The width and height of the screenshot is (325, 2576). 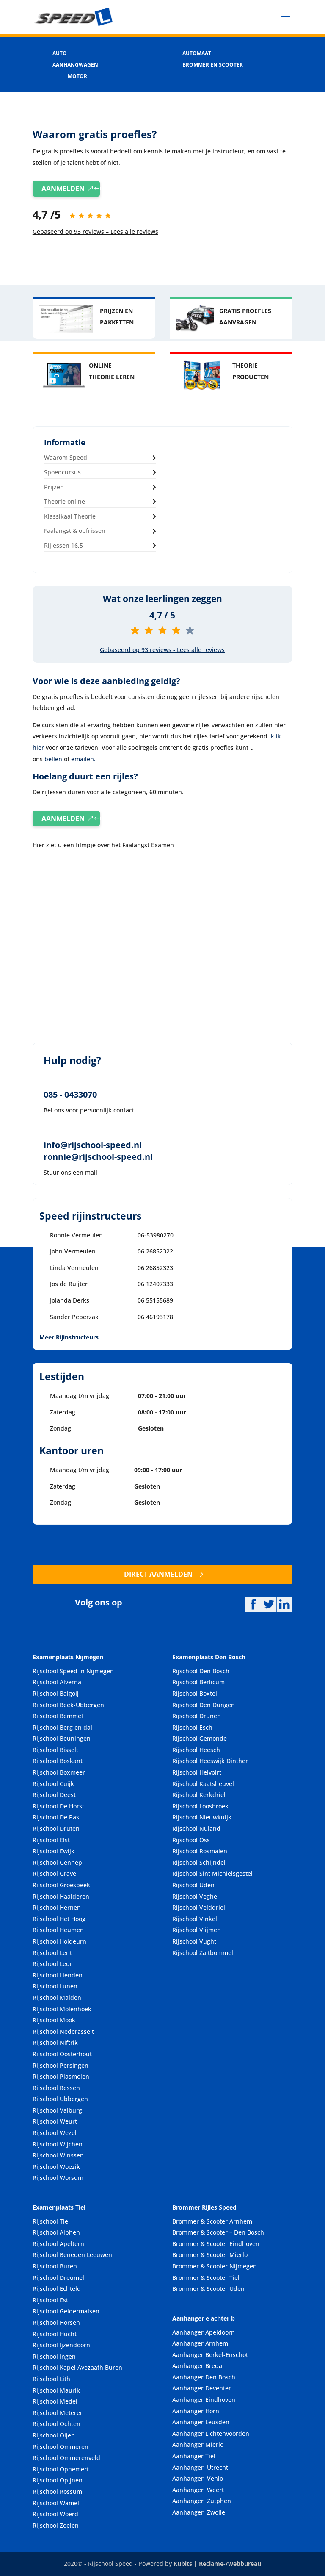 I want to click on Rijschool Kaatsheuvel, so click(x=203, y=1784).